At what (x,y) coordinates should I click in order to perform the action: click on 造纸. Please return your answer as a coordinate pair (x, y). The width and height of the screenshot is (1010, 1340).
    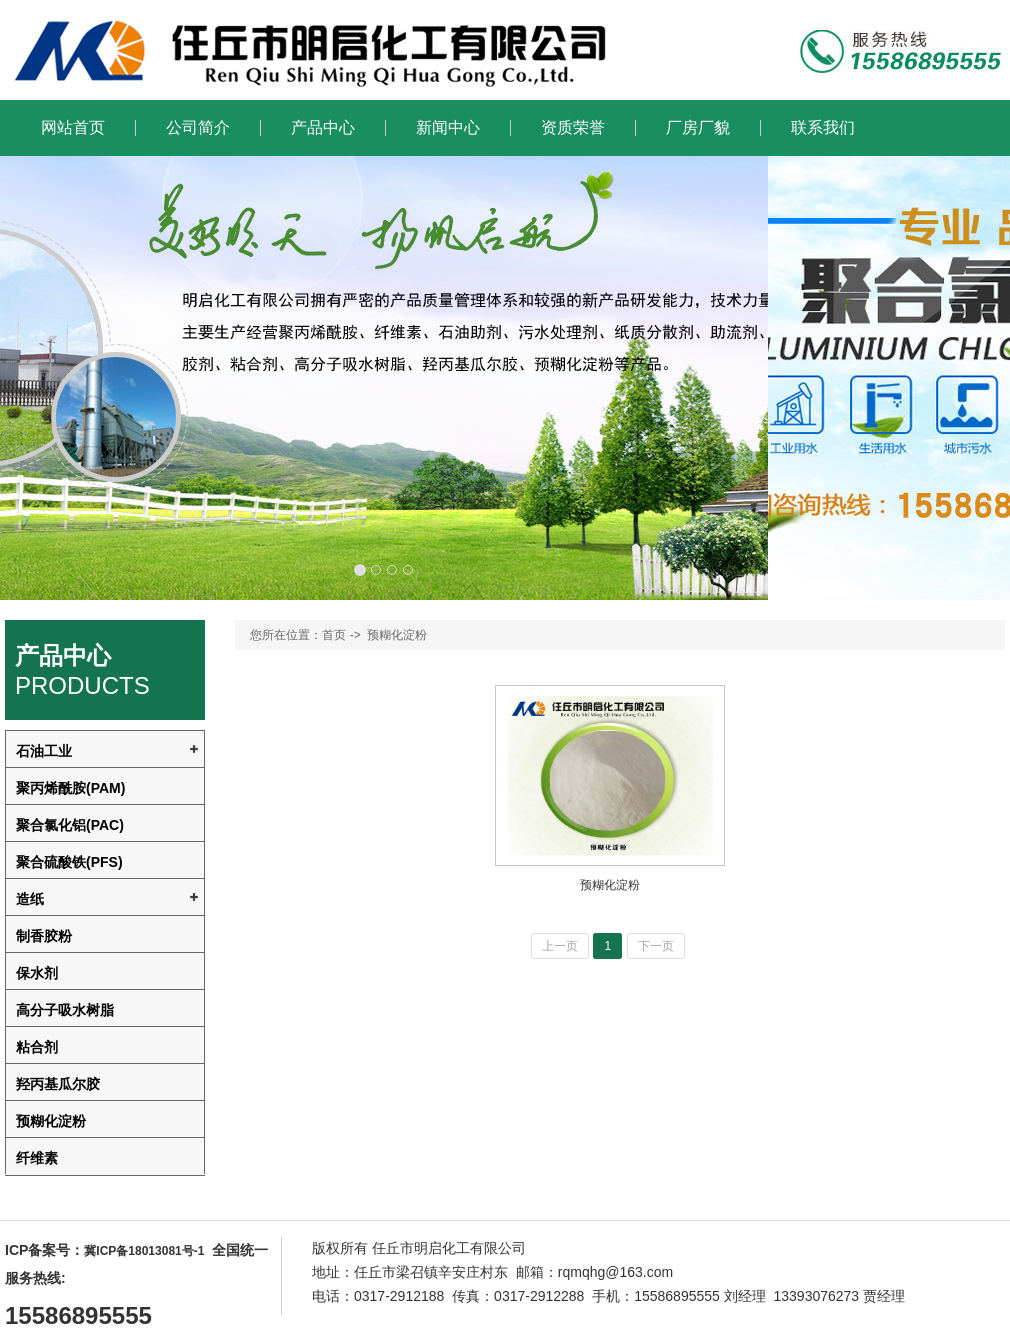
    Looking at the image, I should click on (30, 899).